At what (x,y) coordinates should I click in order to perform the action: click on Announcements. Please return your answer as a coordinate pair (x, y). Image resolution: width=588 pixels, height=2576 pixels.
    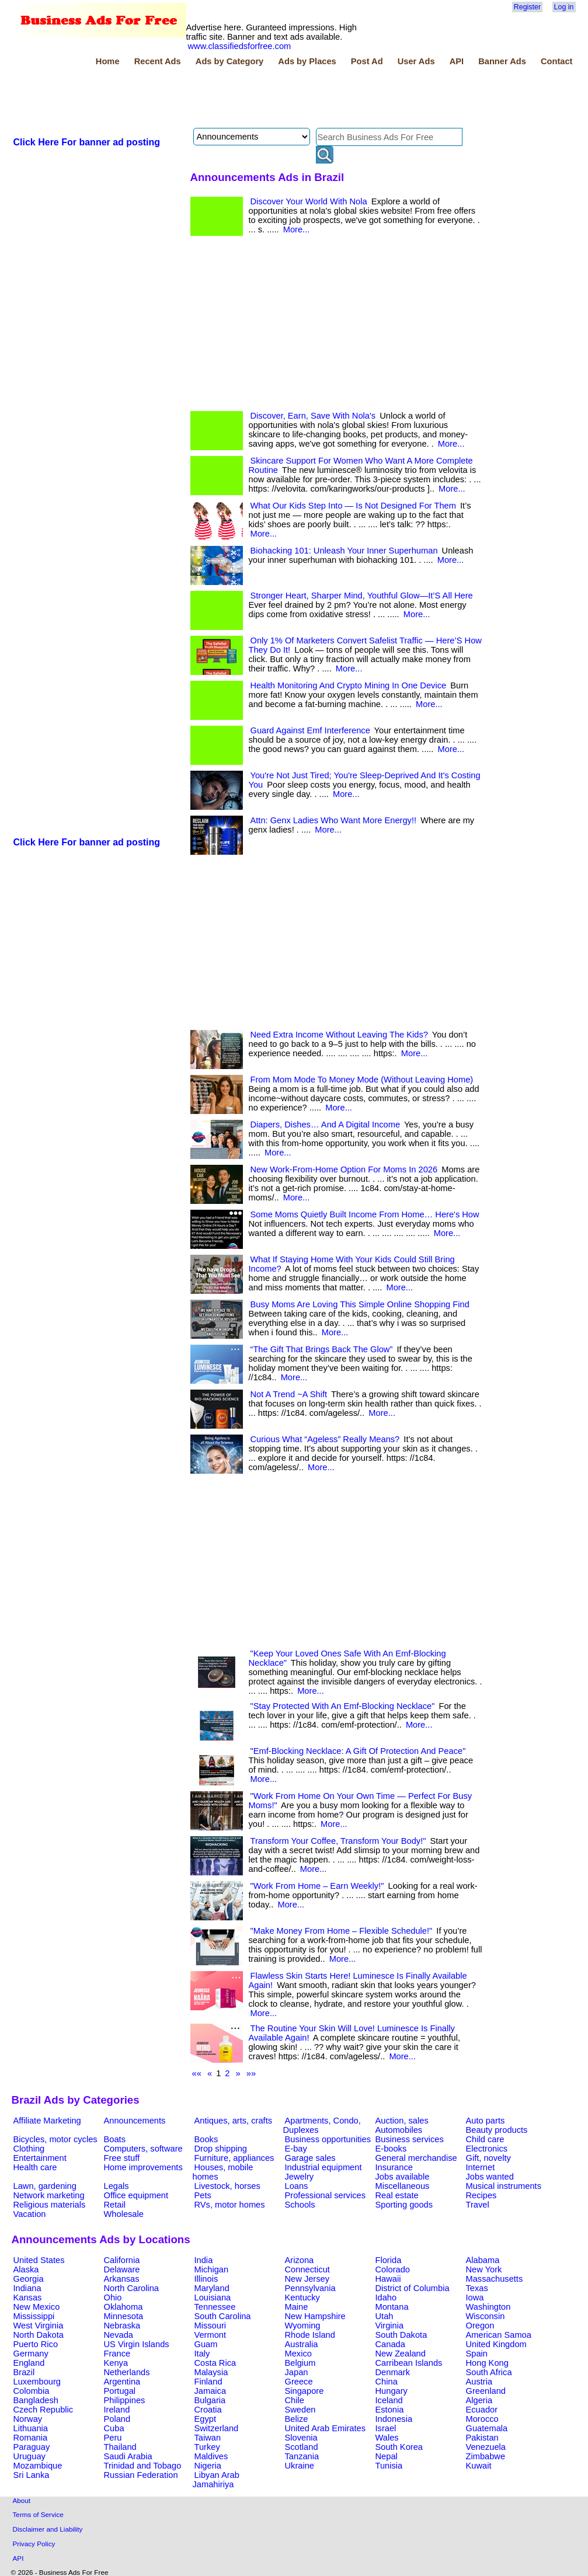
    Looking at the image, I should click on (135, 2120).